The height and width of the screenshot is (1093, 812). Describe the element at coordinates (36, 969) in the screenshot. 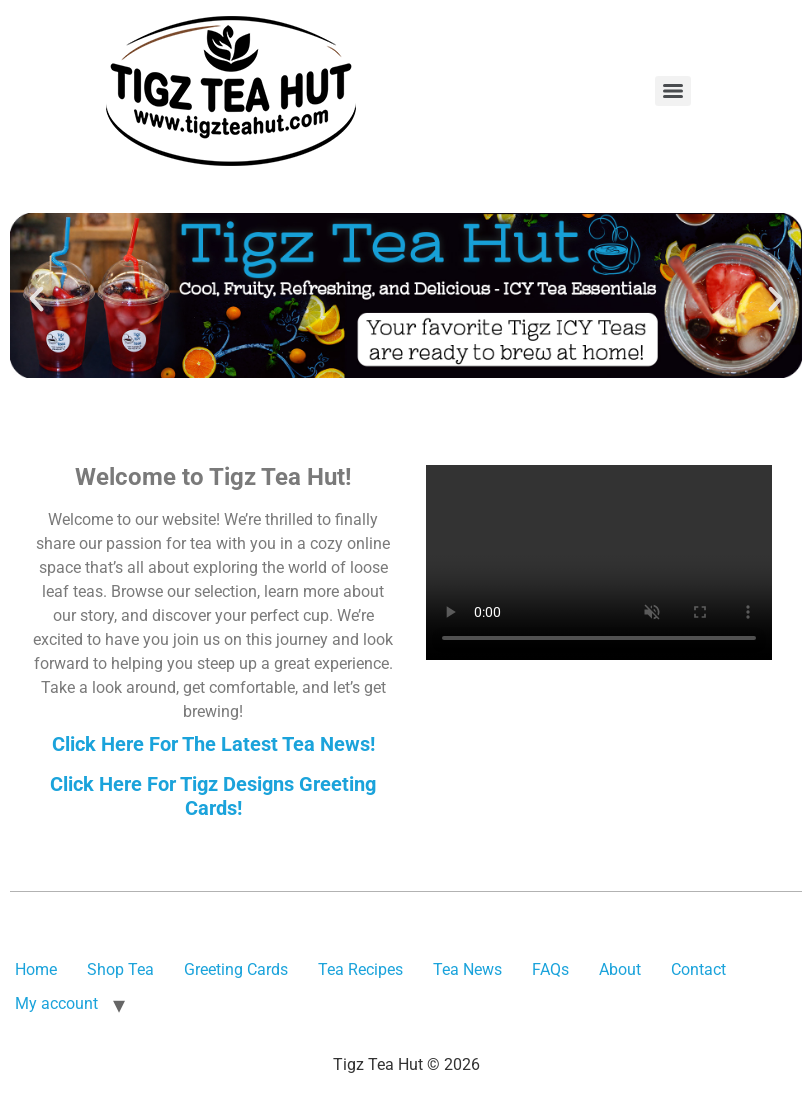

I see `Home` at that location.